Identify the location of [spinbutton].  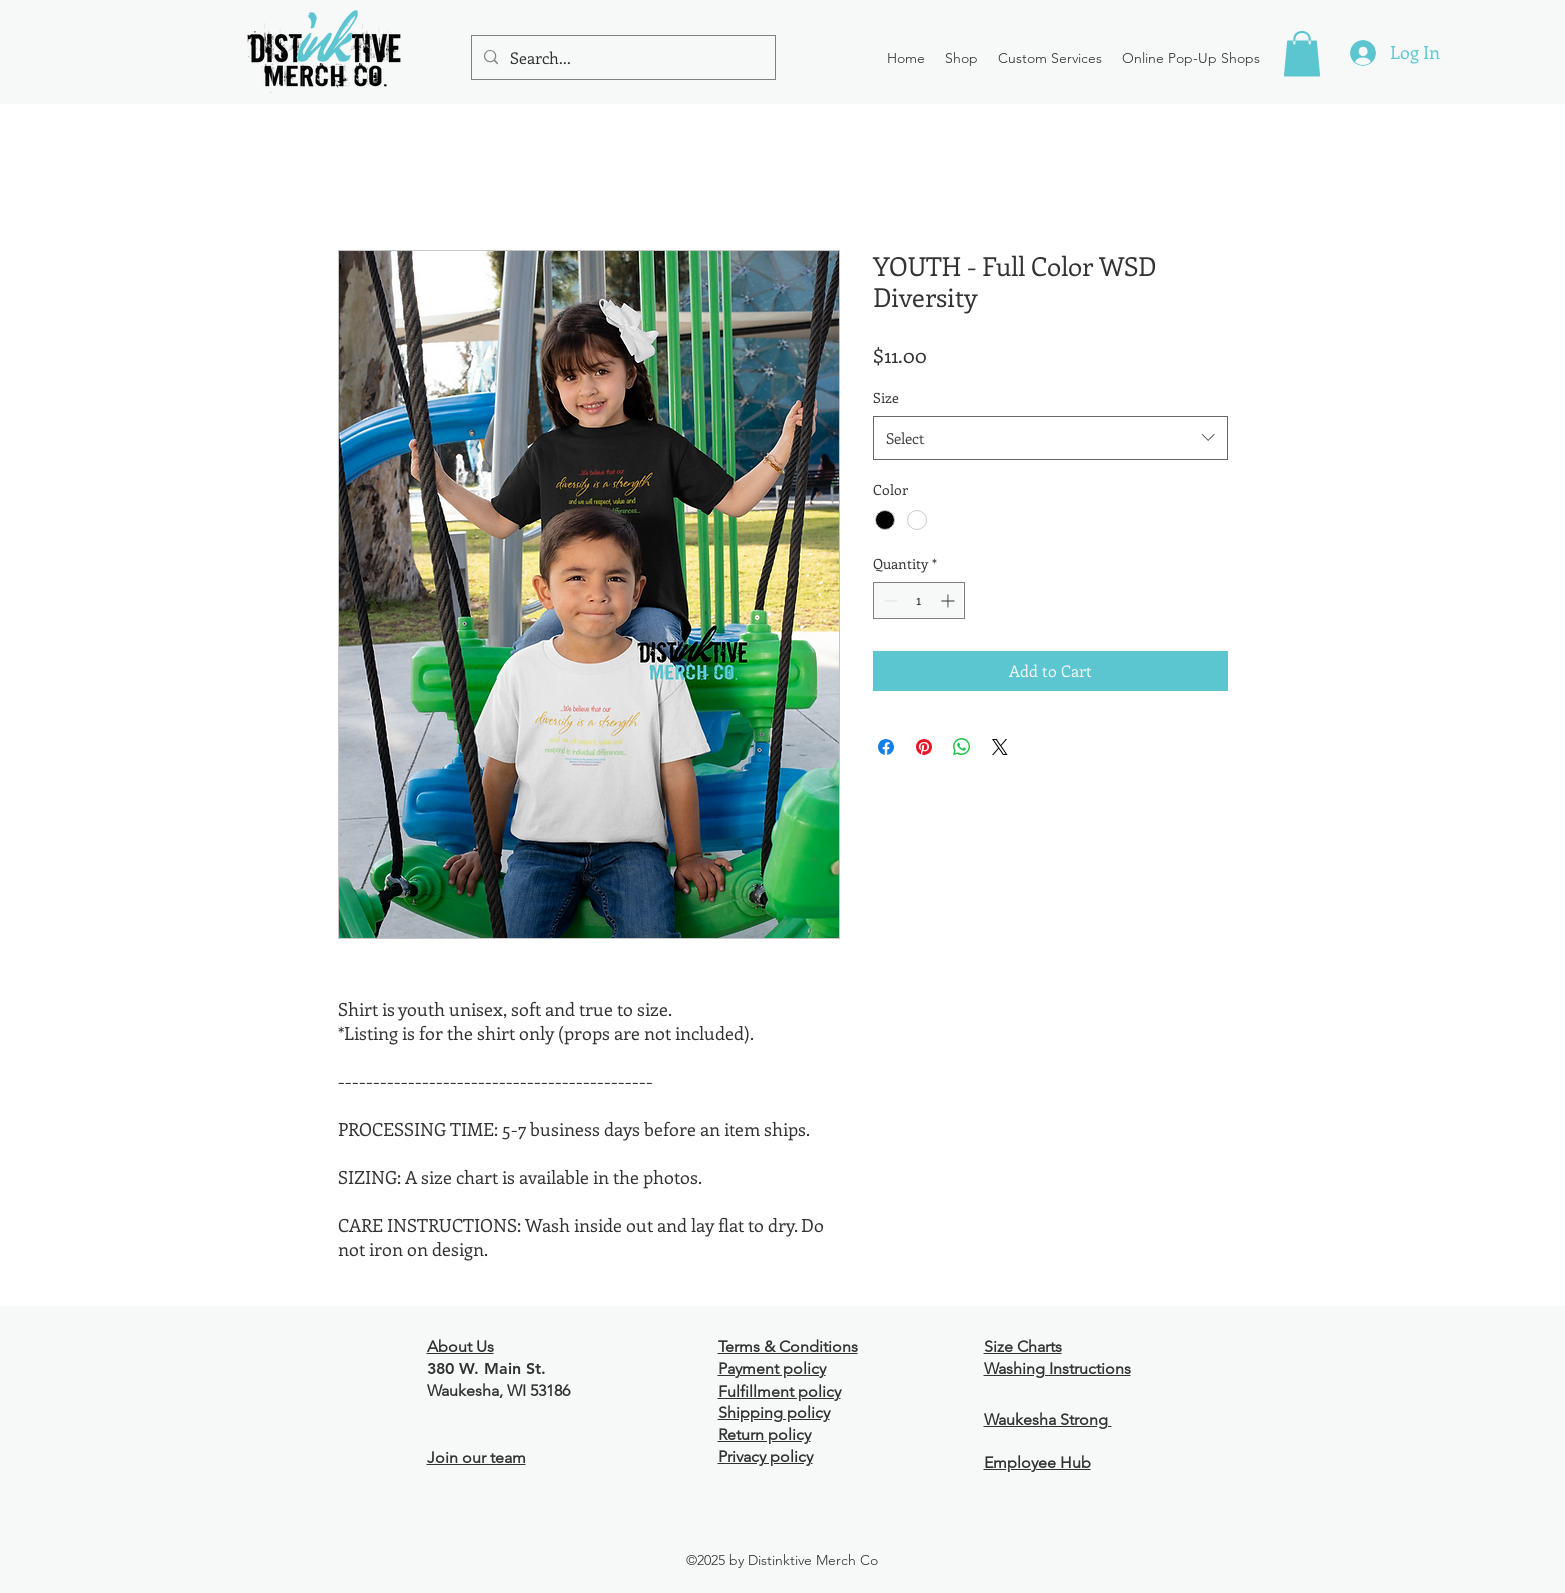
(919, 600).